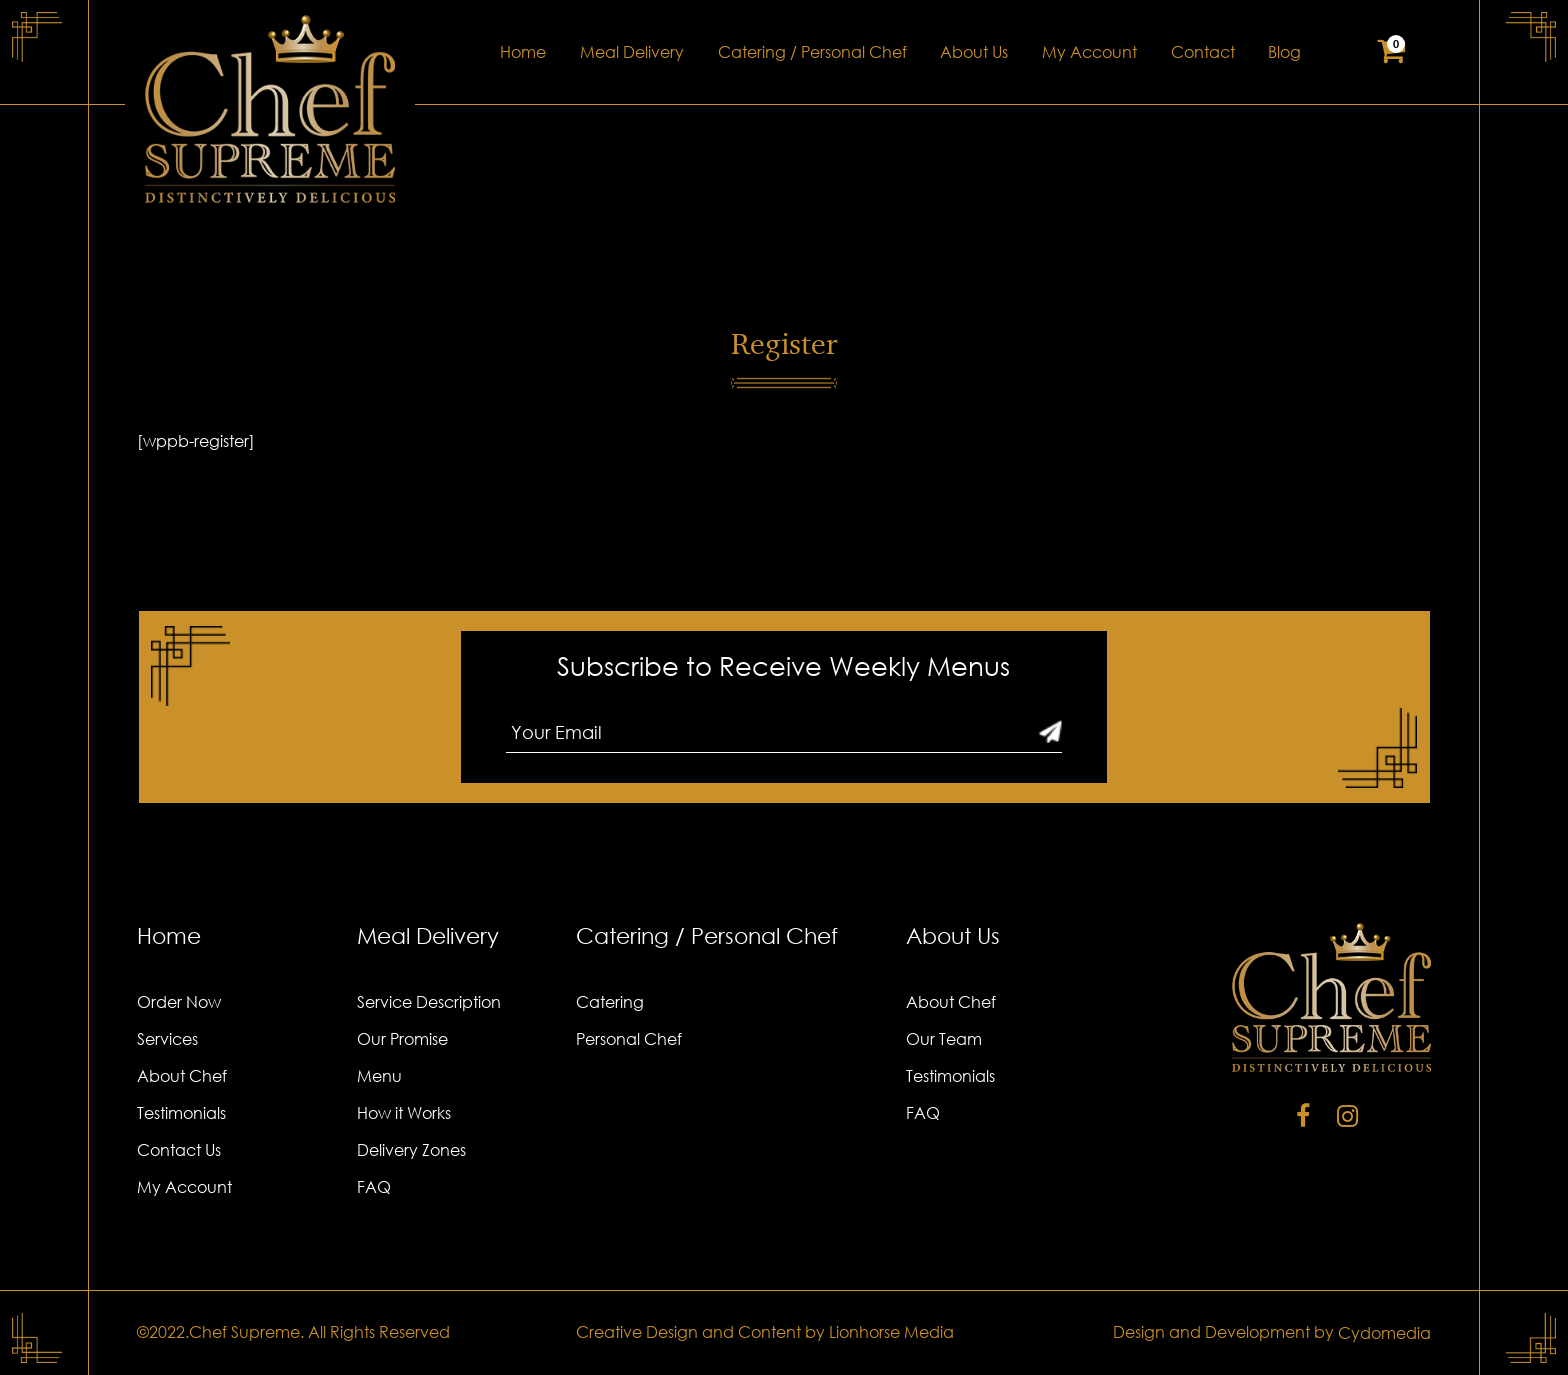 The image size is (1568, 1375). I want to click on Home, so click(523, 52).